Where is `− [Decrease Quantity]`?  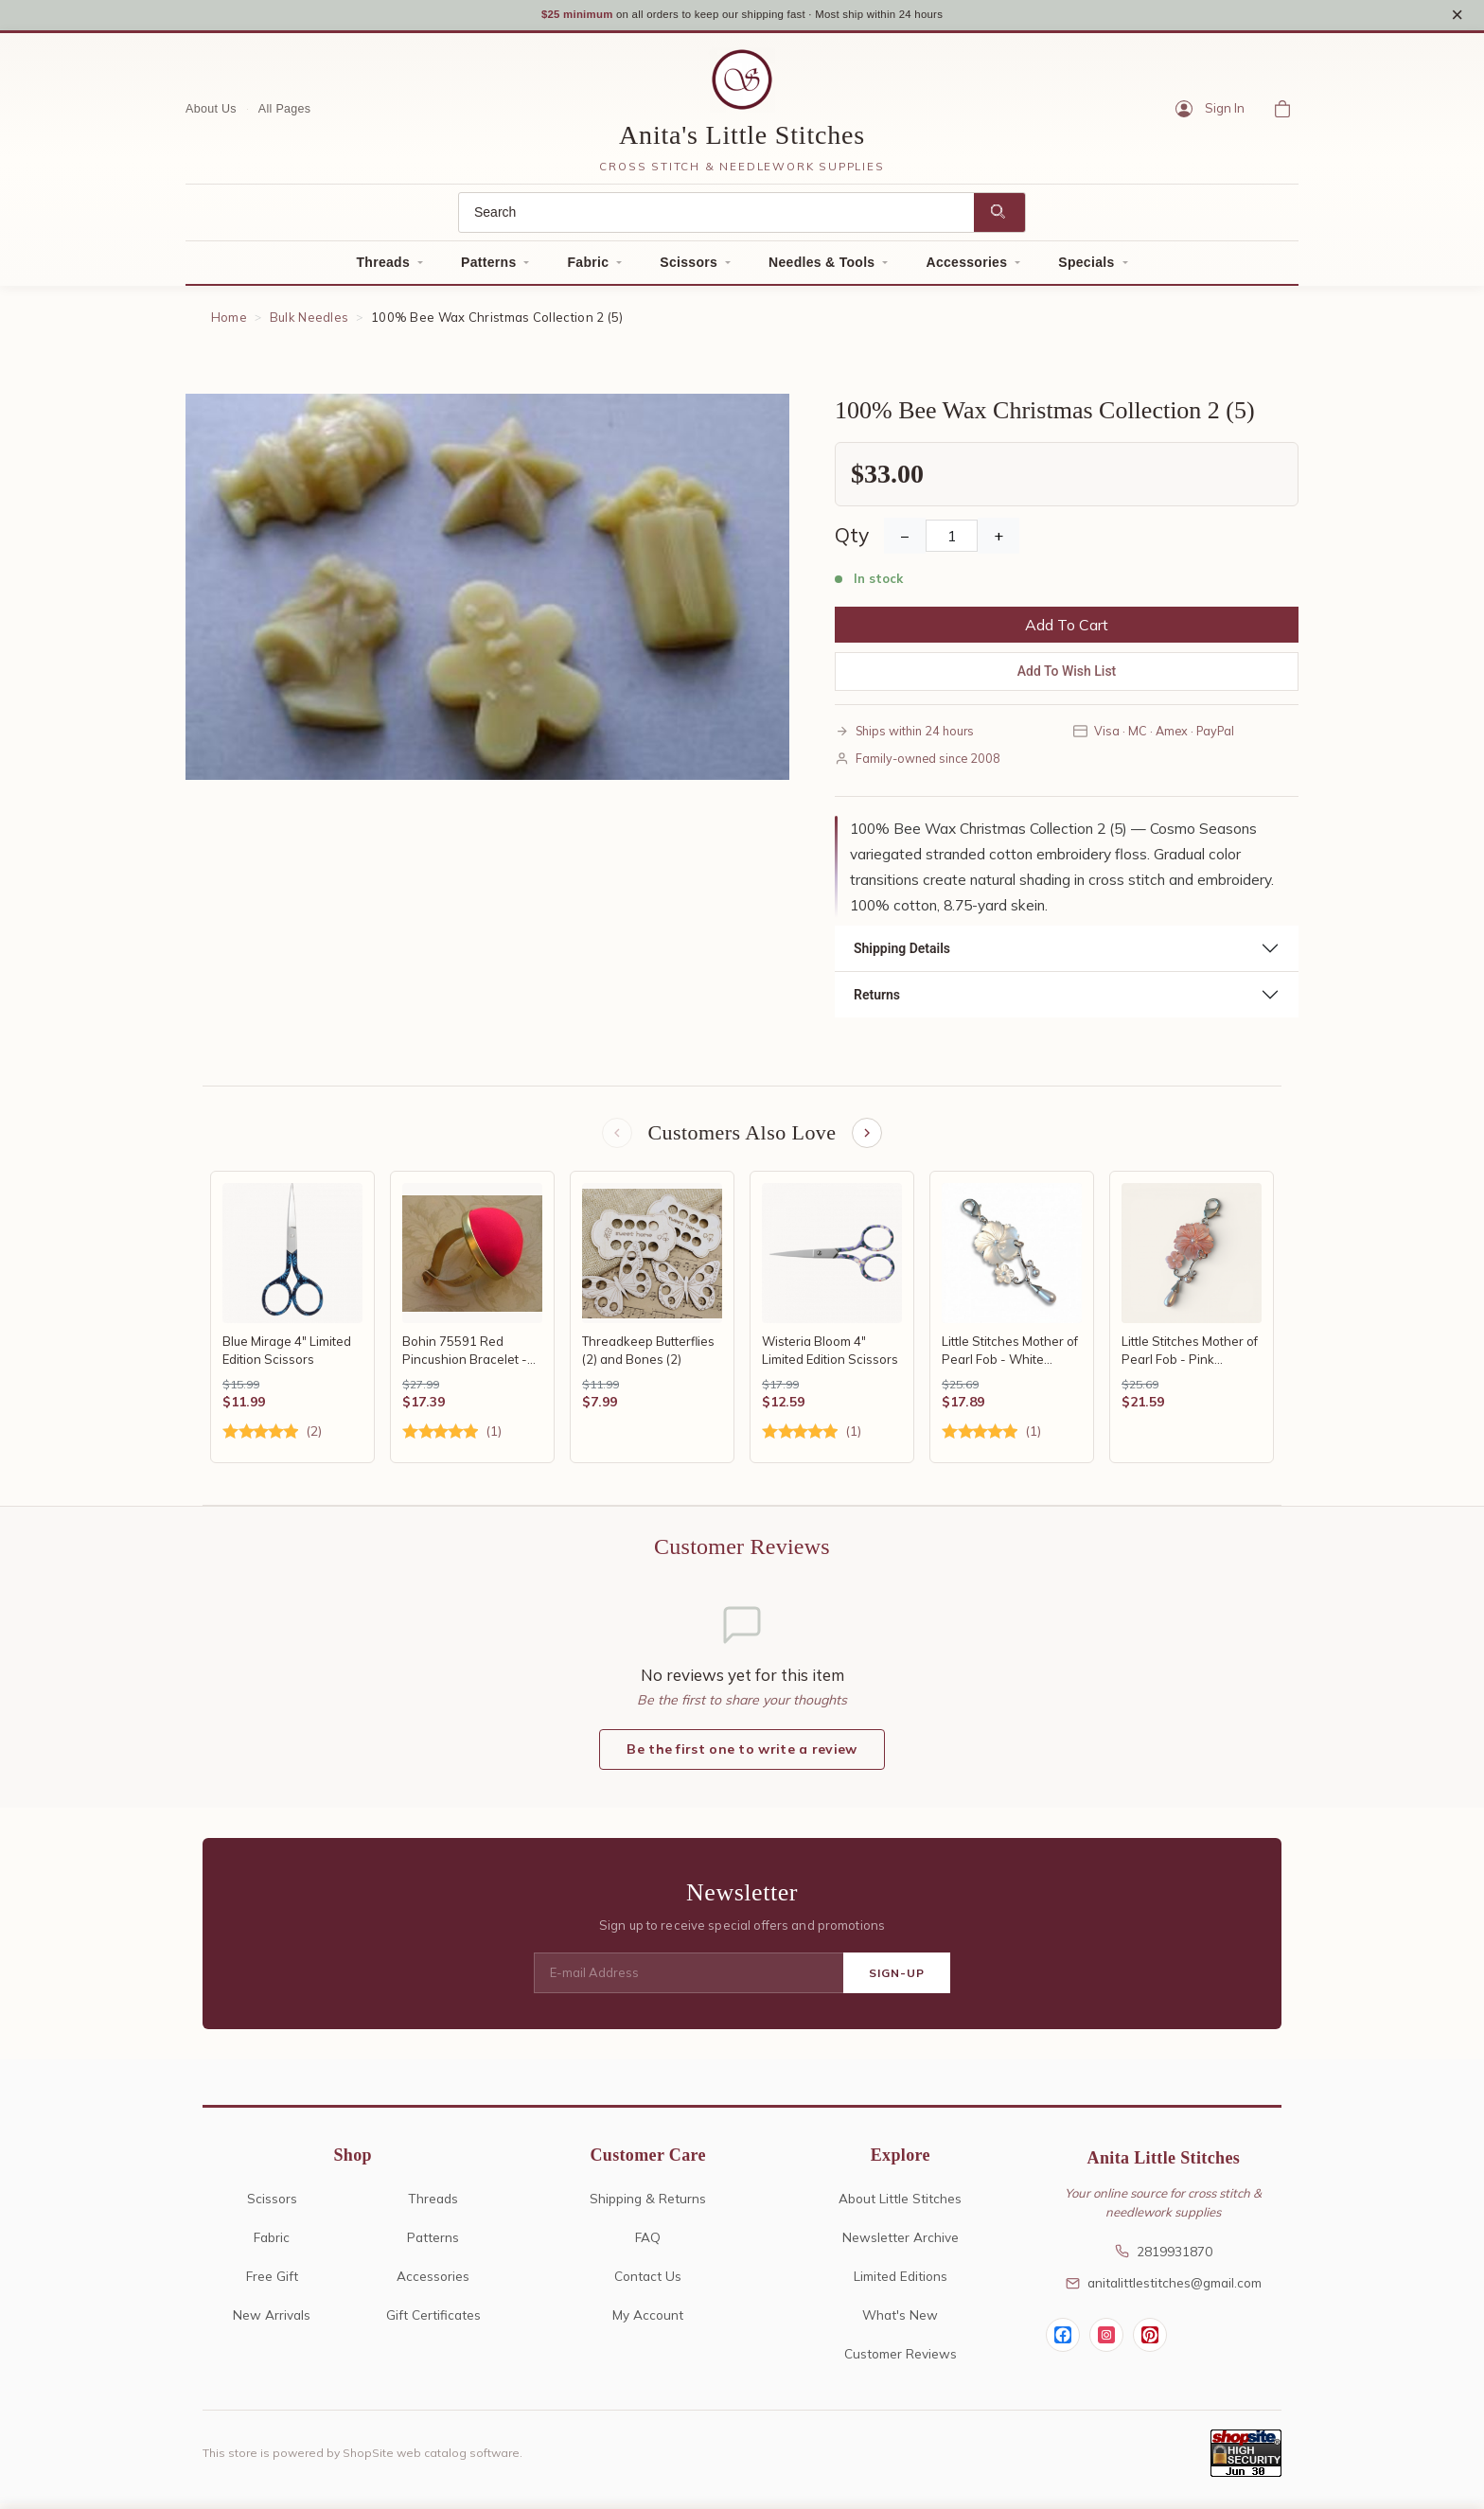 − [Decrease Quantity] is located at coordinates (905, 538).